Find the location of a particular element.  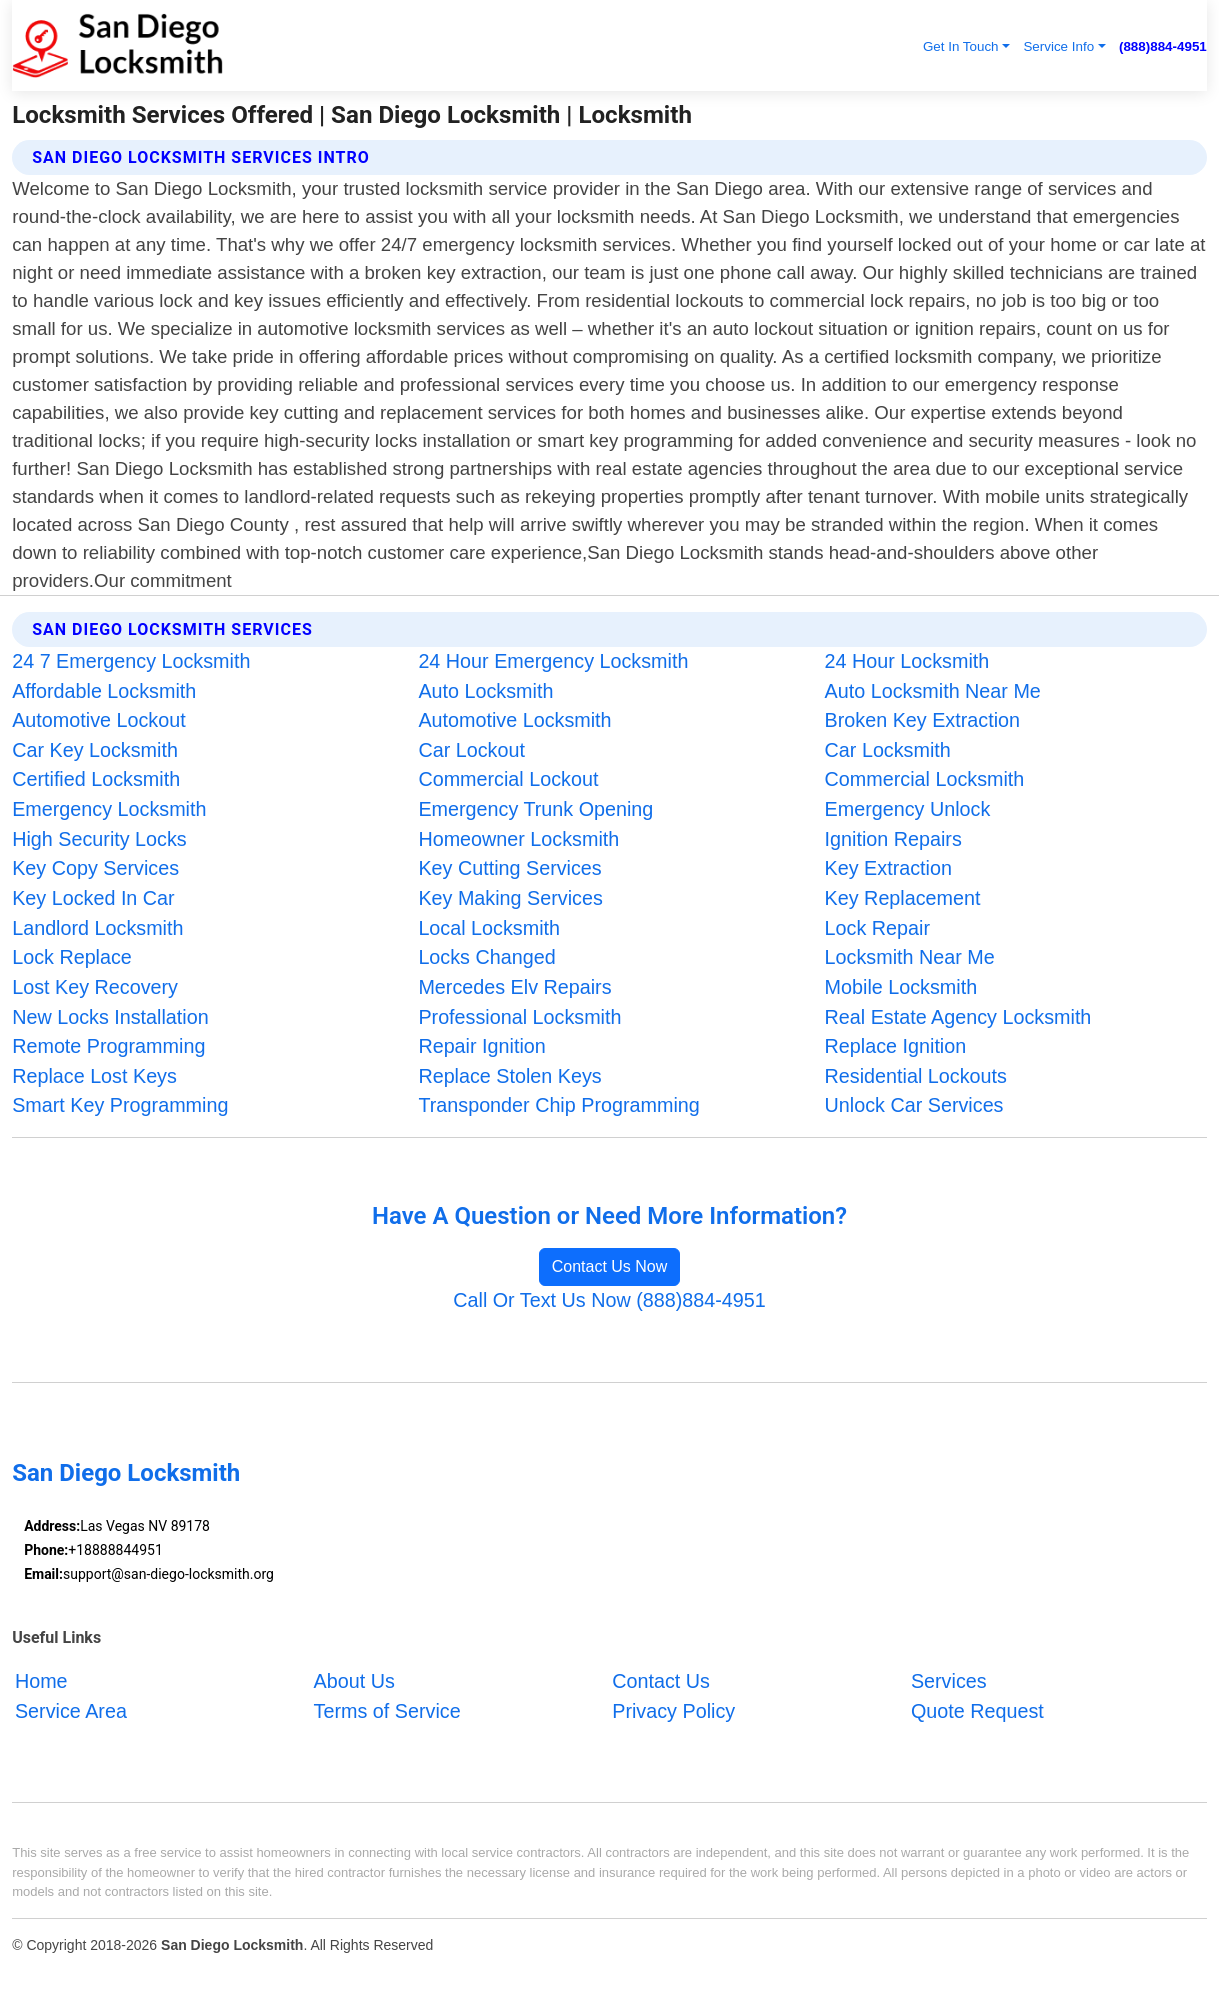

Key Making Services is located at coordinates (510, 898).